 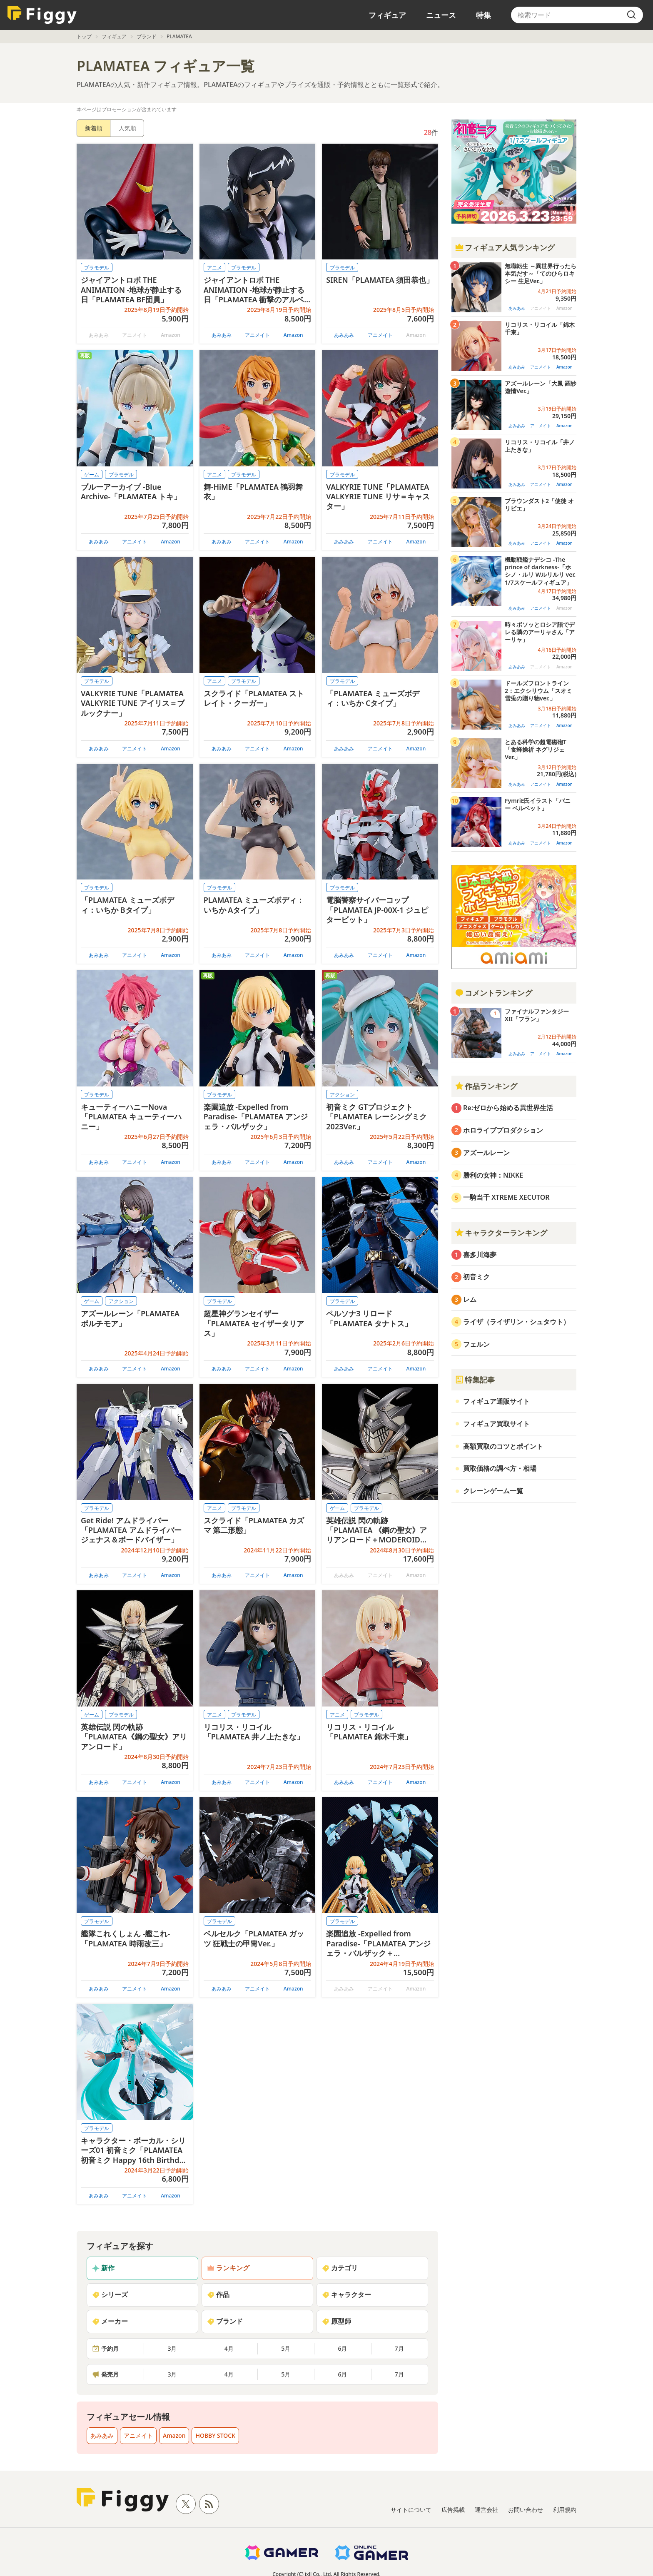 What do you see at coordinates (453, 2510) in the screenshot?
I see `広告掲載` at bounding box center [453, 2510].